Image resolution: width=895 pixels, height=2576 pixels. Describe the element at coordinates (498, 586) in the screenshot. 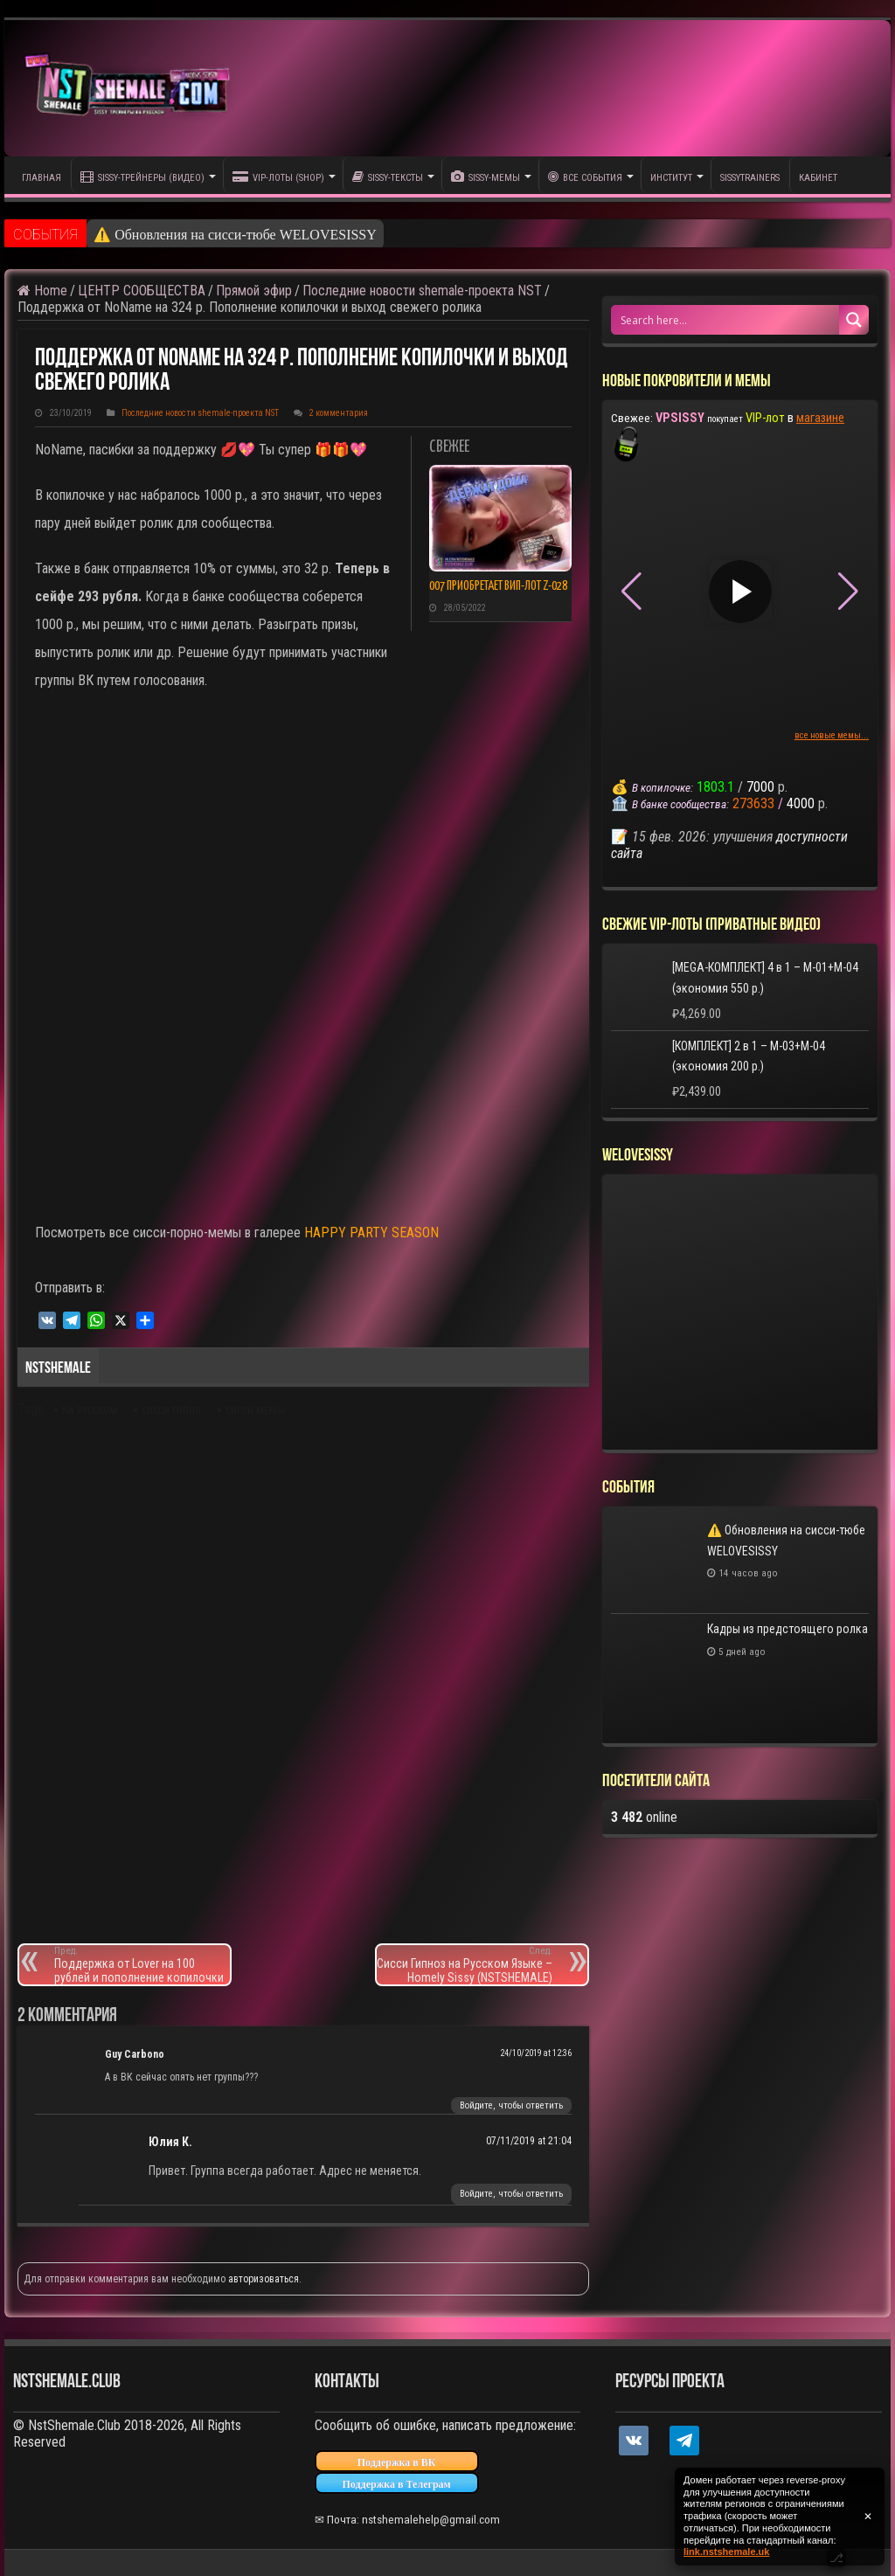

I see `007 приобретает ВИП-лот Z-028` at that location.